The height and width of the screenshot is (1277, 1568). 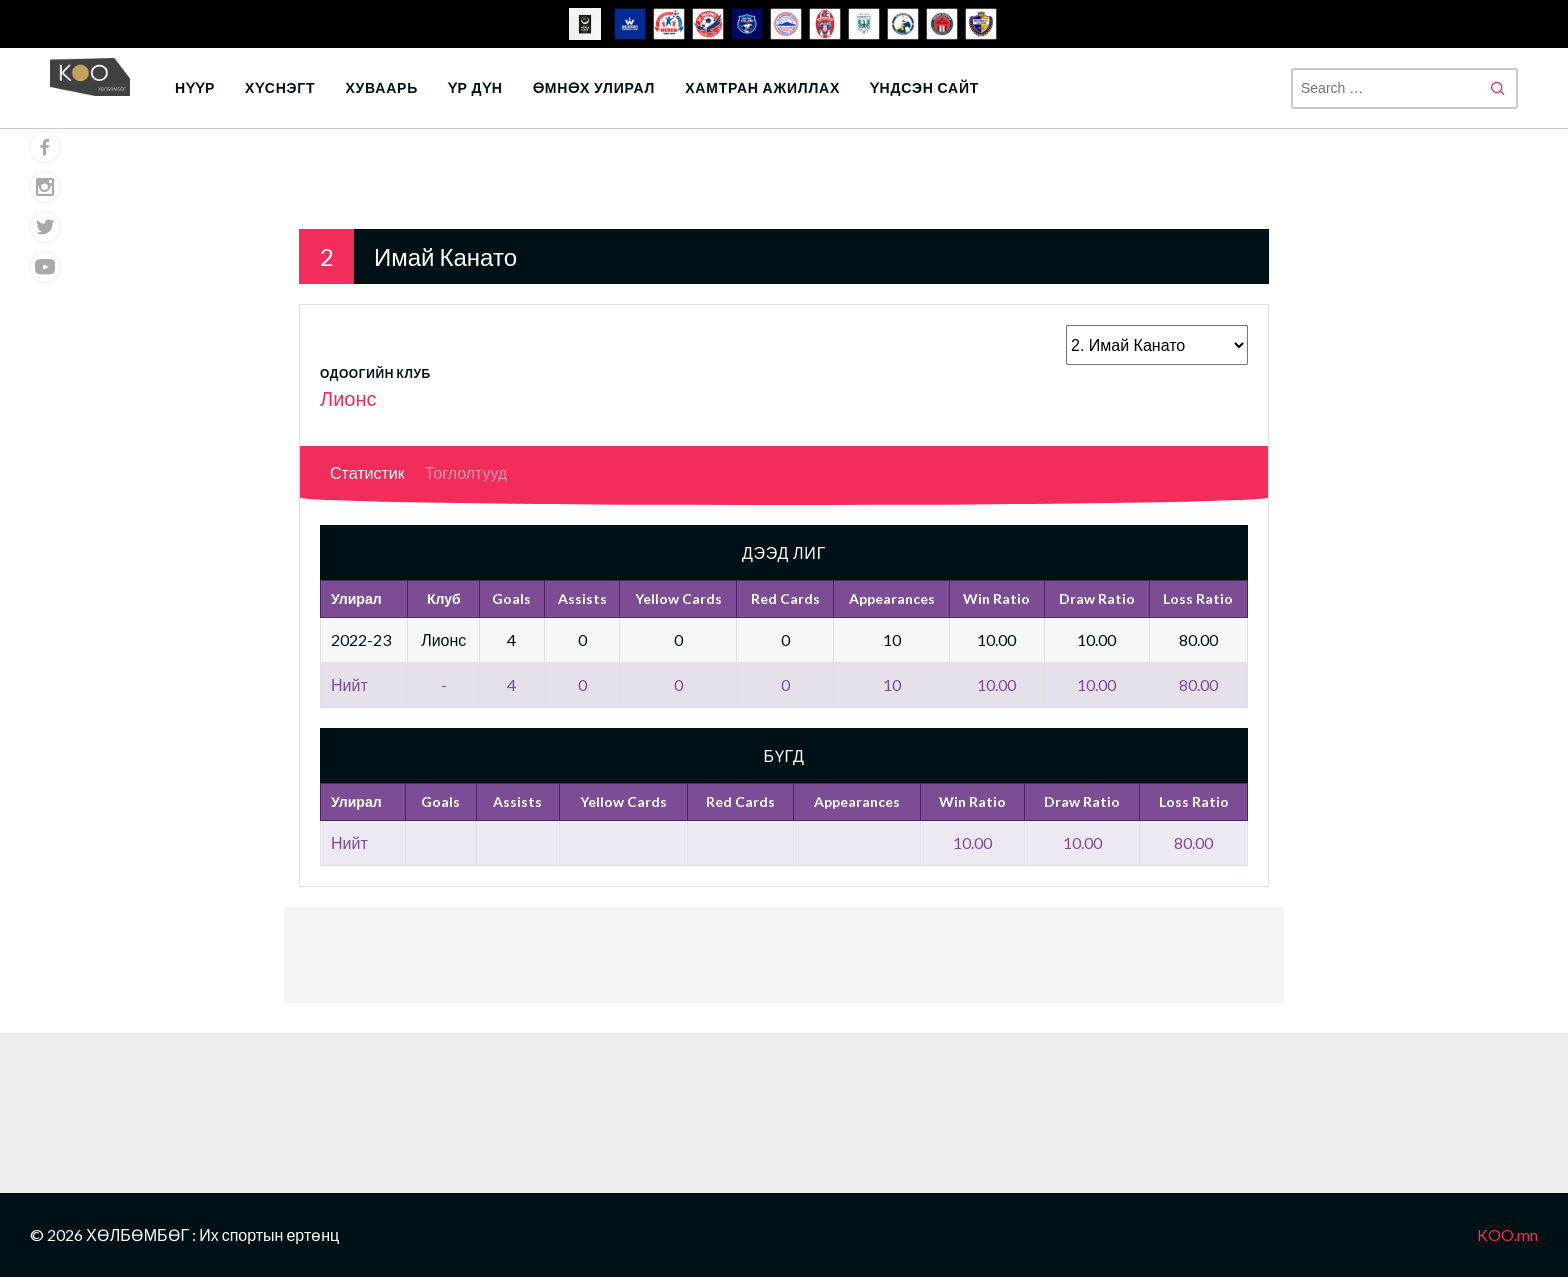 What do you see at coordinates (280, 87) in the screenshot?
I see `Хүснэгт` at bounding box center [280, 87].